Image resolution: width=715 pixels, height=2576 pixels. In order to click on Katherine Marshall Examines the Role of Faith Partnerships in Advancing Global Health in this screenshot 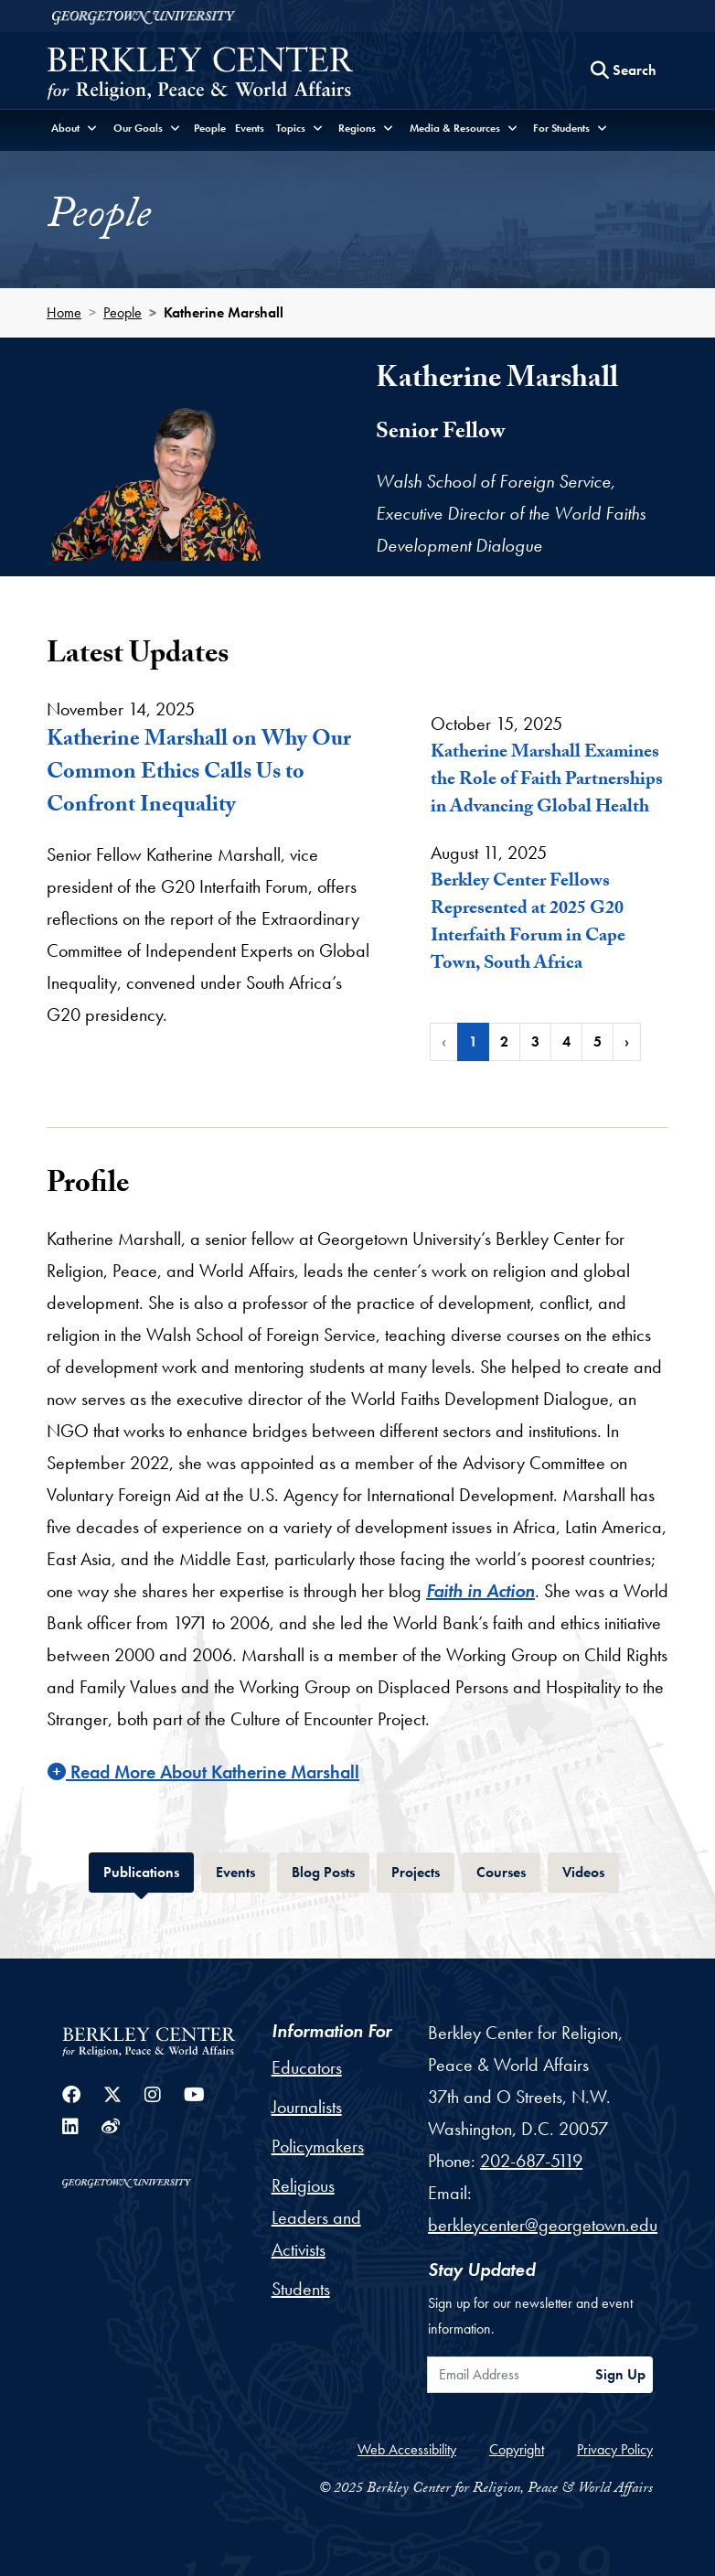, I will do `click(547, 781)`.